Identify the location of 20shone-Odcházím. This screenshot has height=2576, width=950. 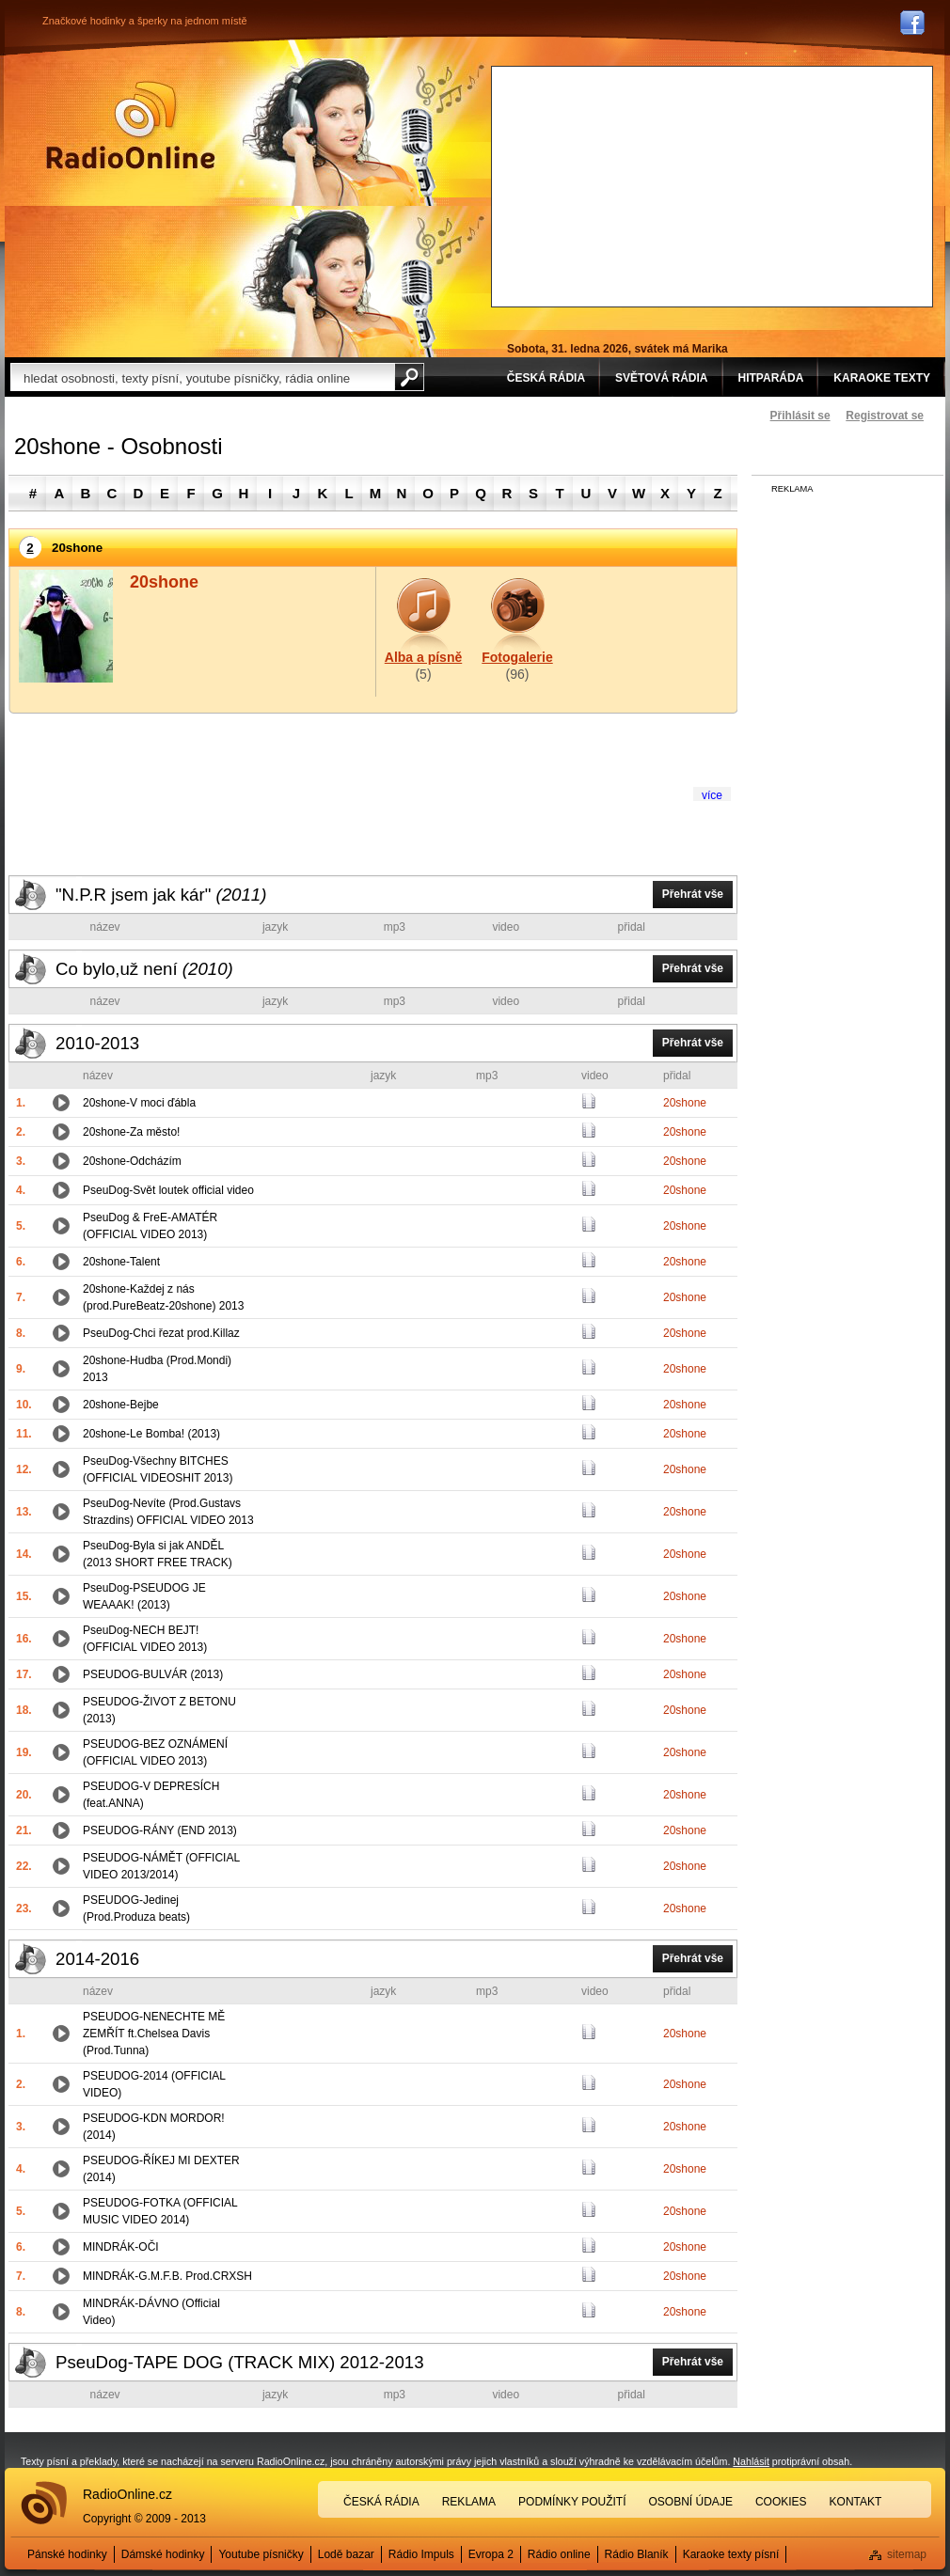
(132, 1161).